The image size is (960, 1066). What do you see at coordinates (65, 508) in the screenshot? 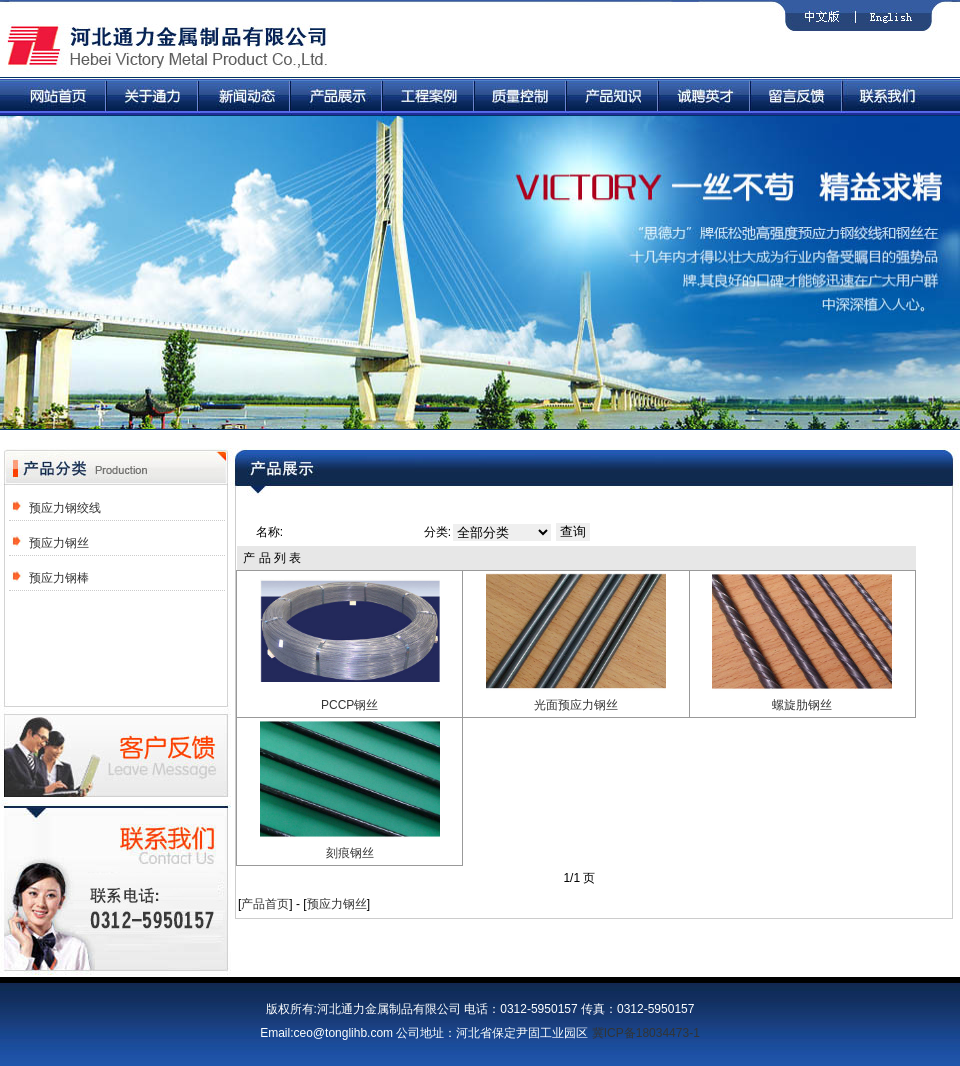
I see `预应力钢绞线` at bounding box center [65, 508].